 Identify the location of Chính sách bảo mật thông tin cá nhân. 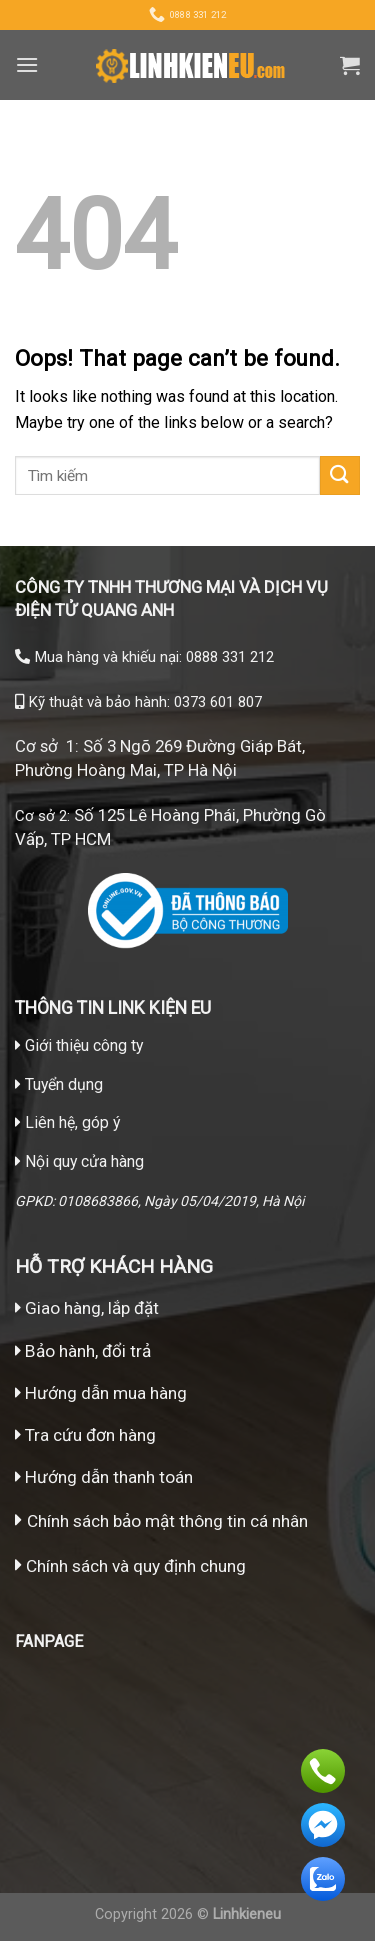
(167, 1521).